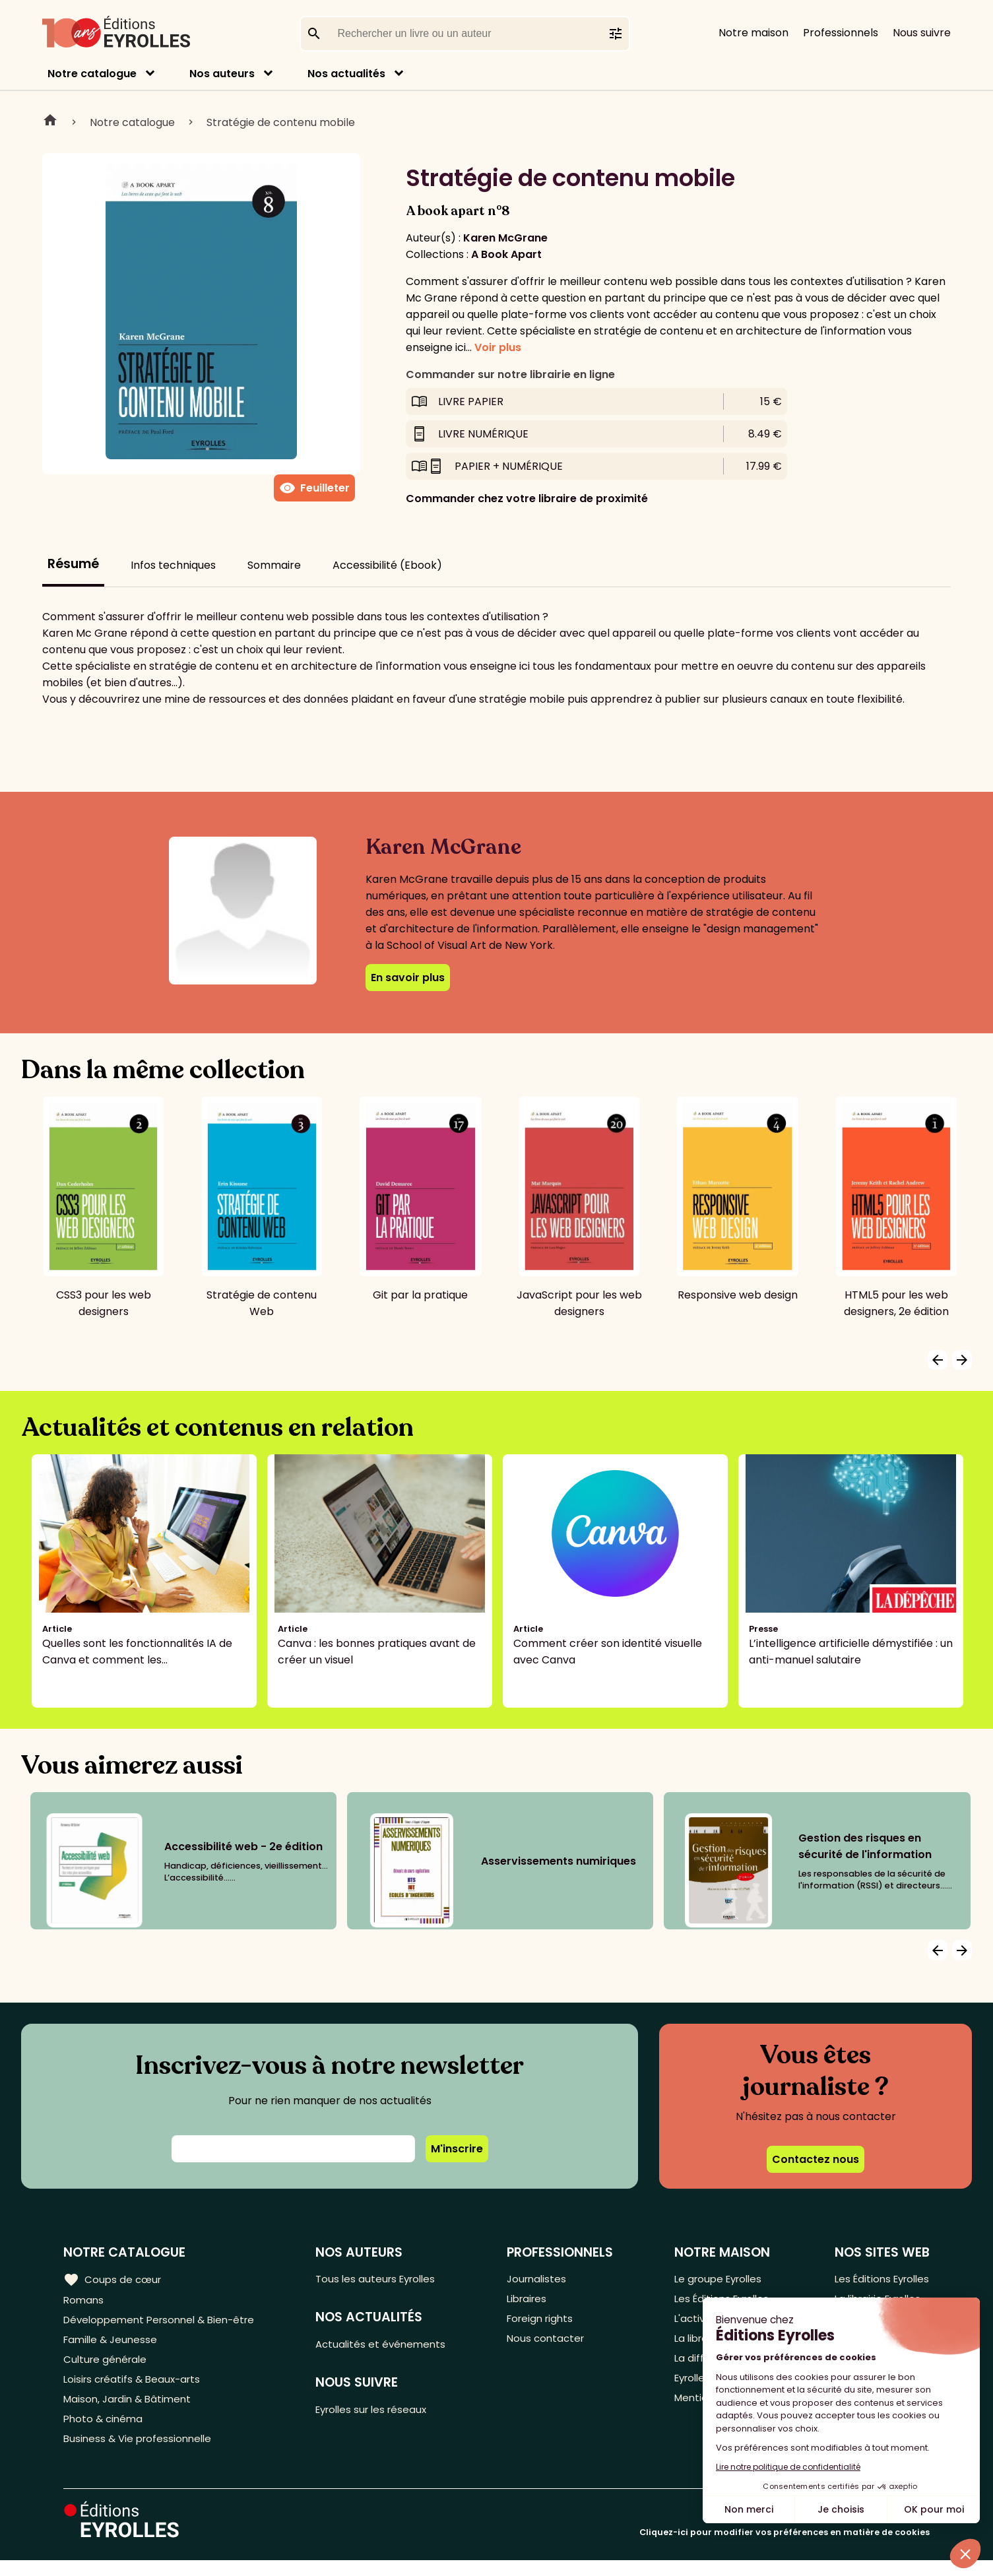 The height and width of the screenshot is (2576, 993). I want to click on Nous suivre, so click(922, 32).